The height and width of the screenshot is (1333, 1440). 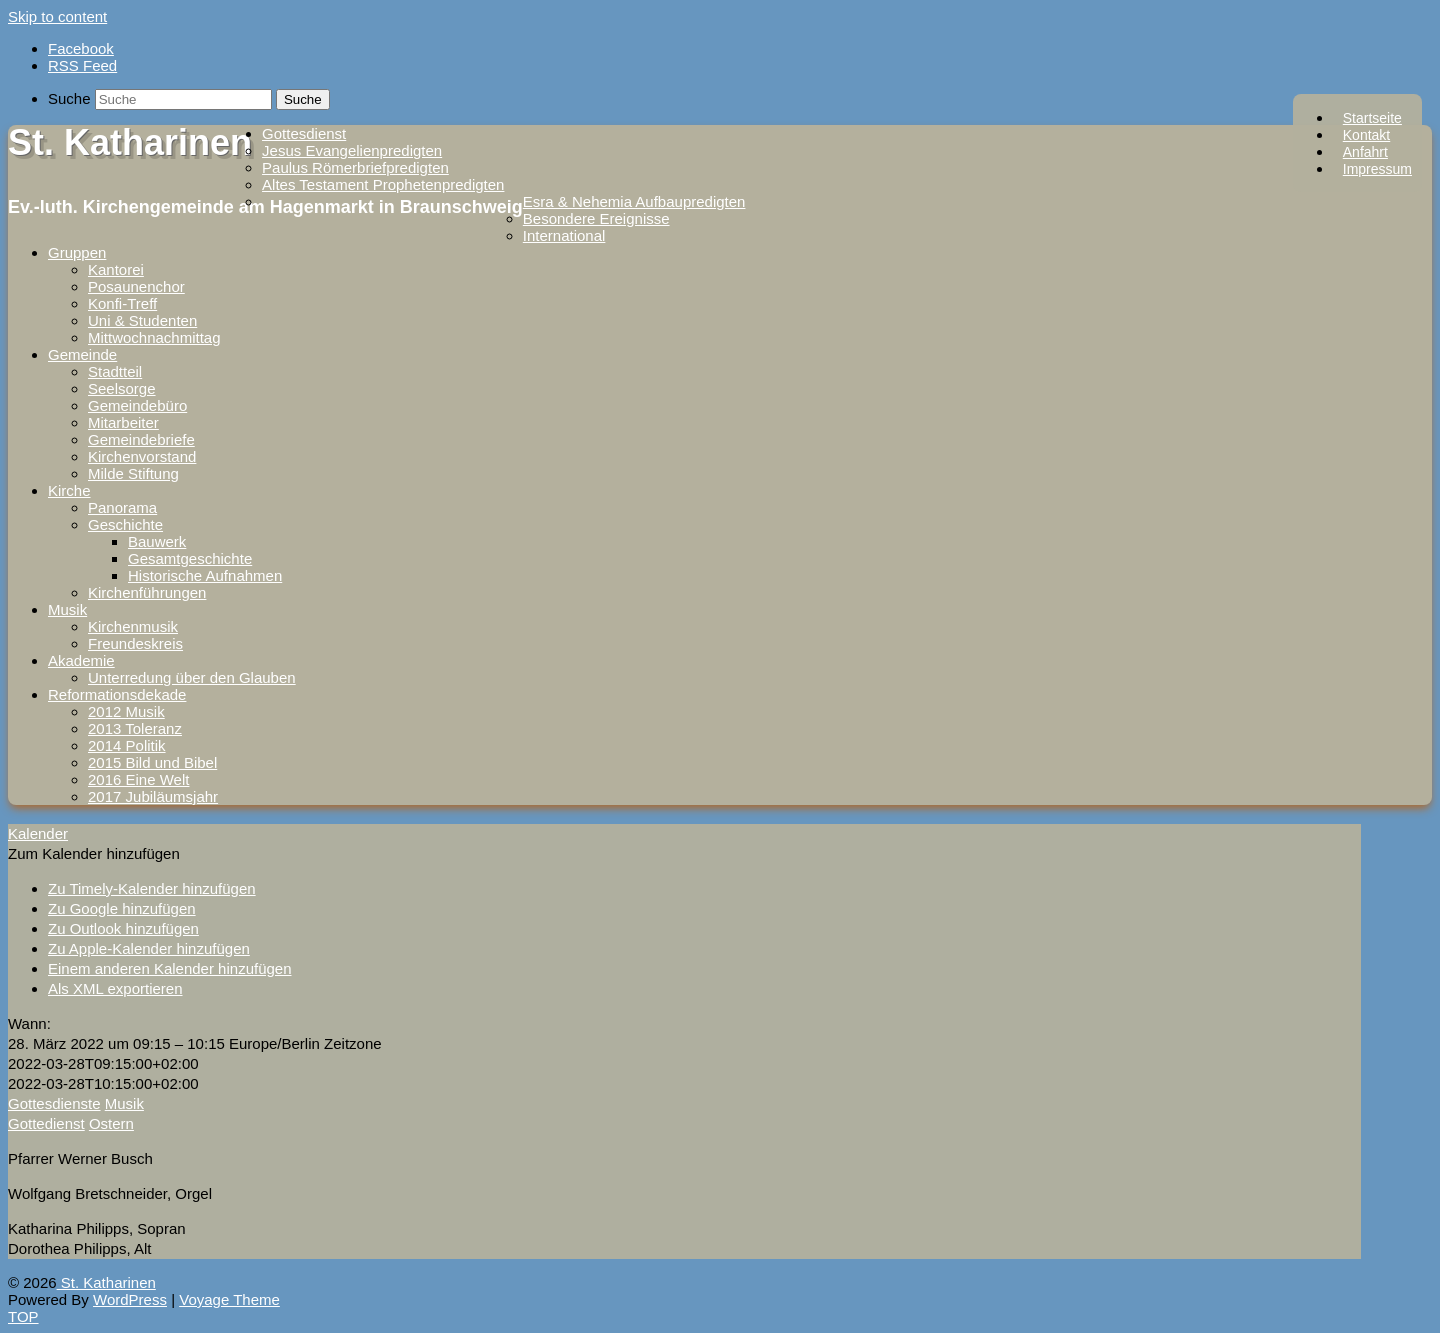 I want to click on Mittwochnachmittag, so click(x=154, y=337).